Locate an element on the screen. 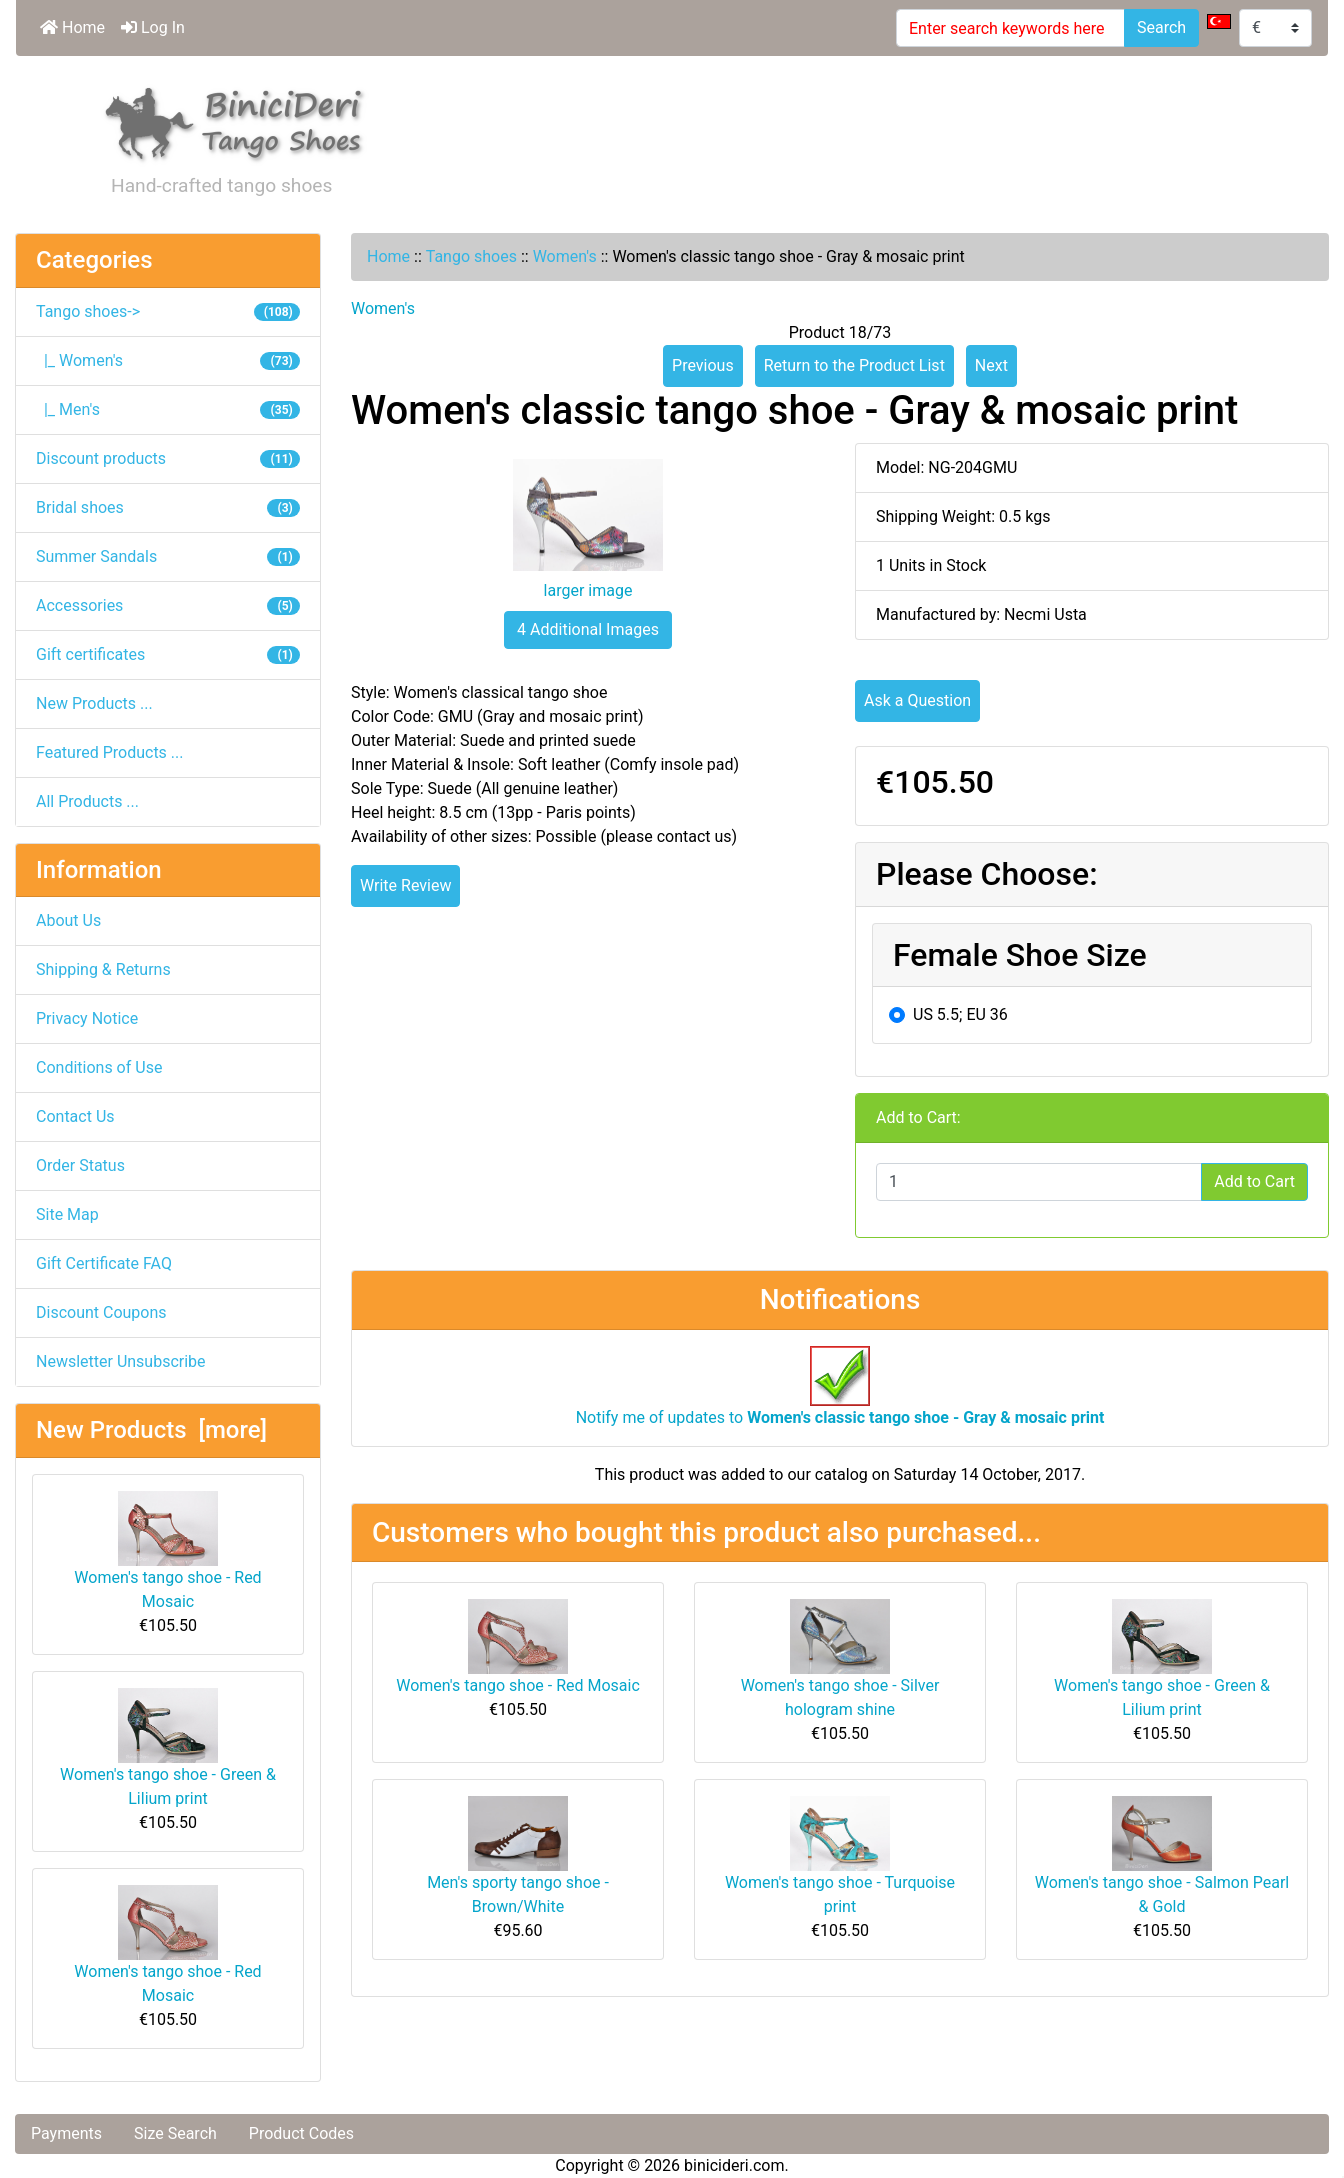  New Products ... is located at coordinates (94, 703).